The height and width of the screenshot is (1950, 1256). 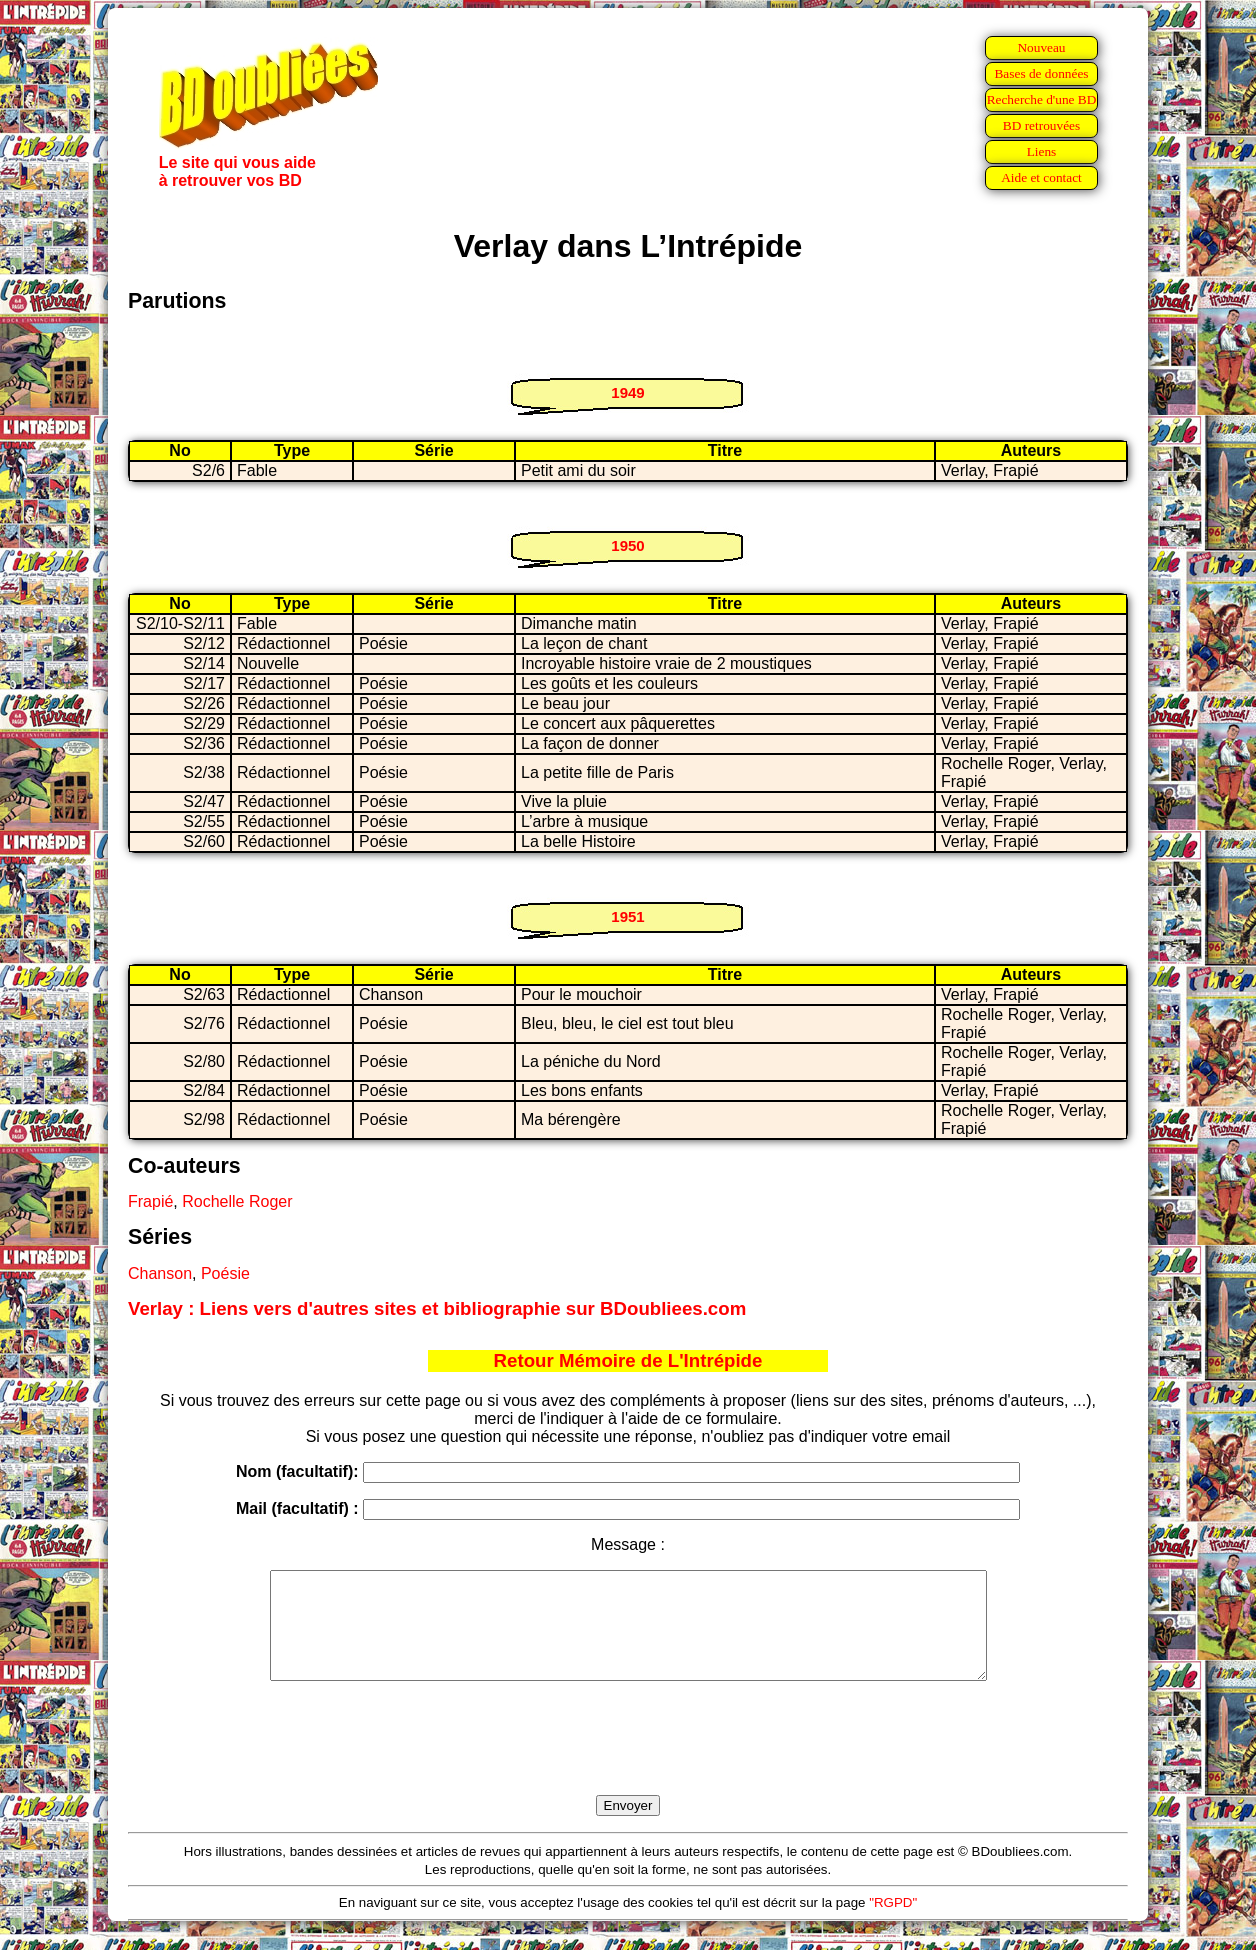 I want to click on Recherche d'une BD, so click(x=1042, y=99).